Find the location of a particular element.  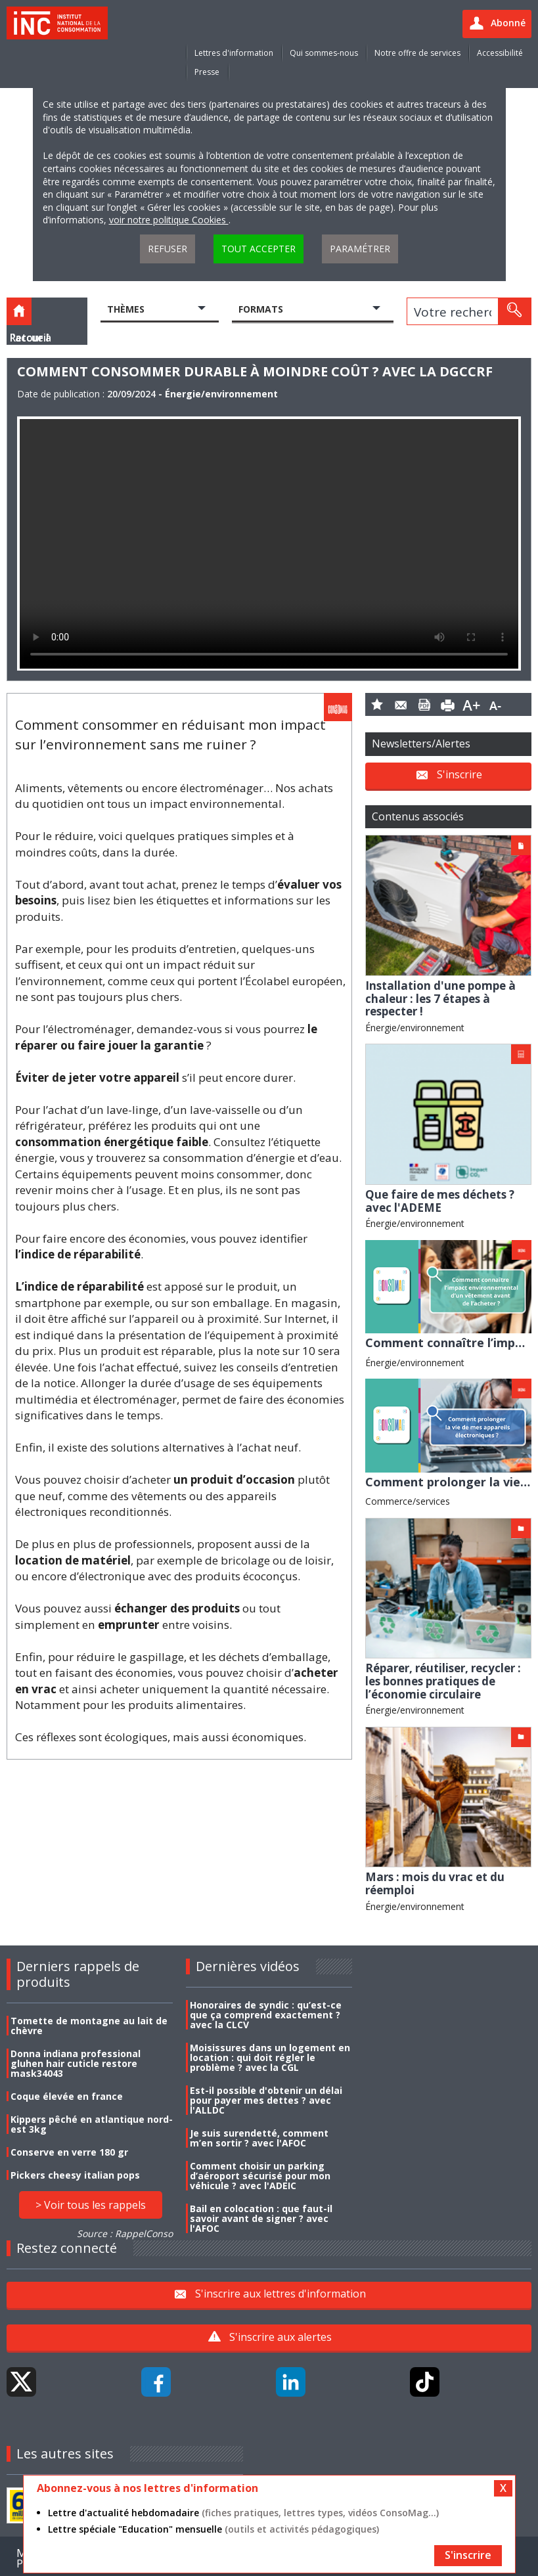

Moisissures dans un logement en location : qui doit régler le problème ? avec la CGL is located at coordinates (270, 2057).